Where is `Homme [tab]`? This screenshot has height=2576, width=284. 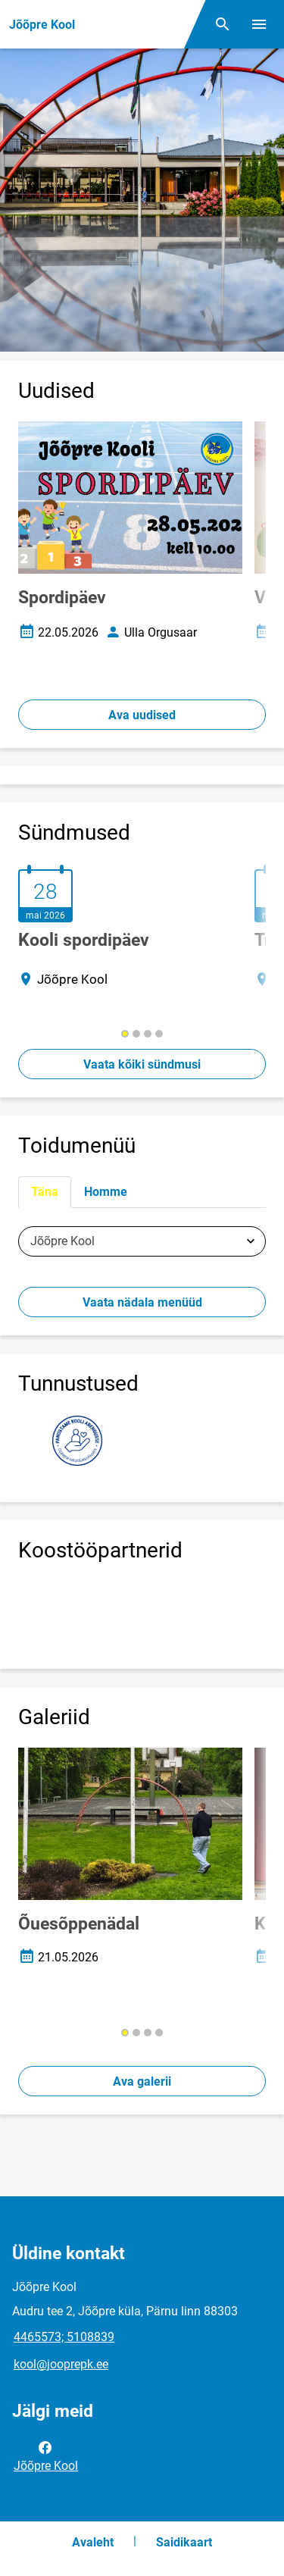
Homme [tab] is located at coordinates (105, 1192).